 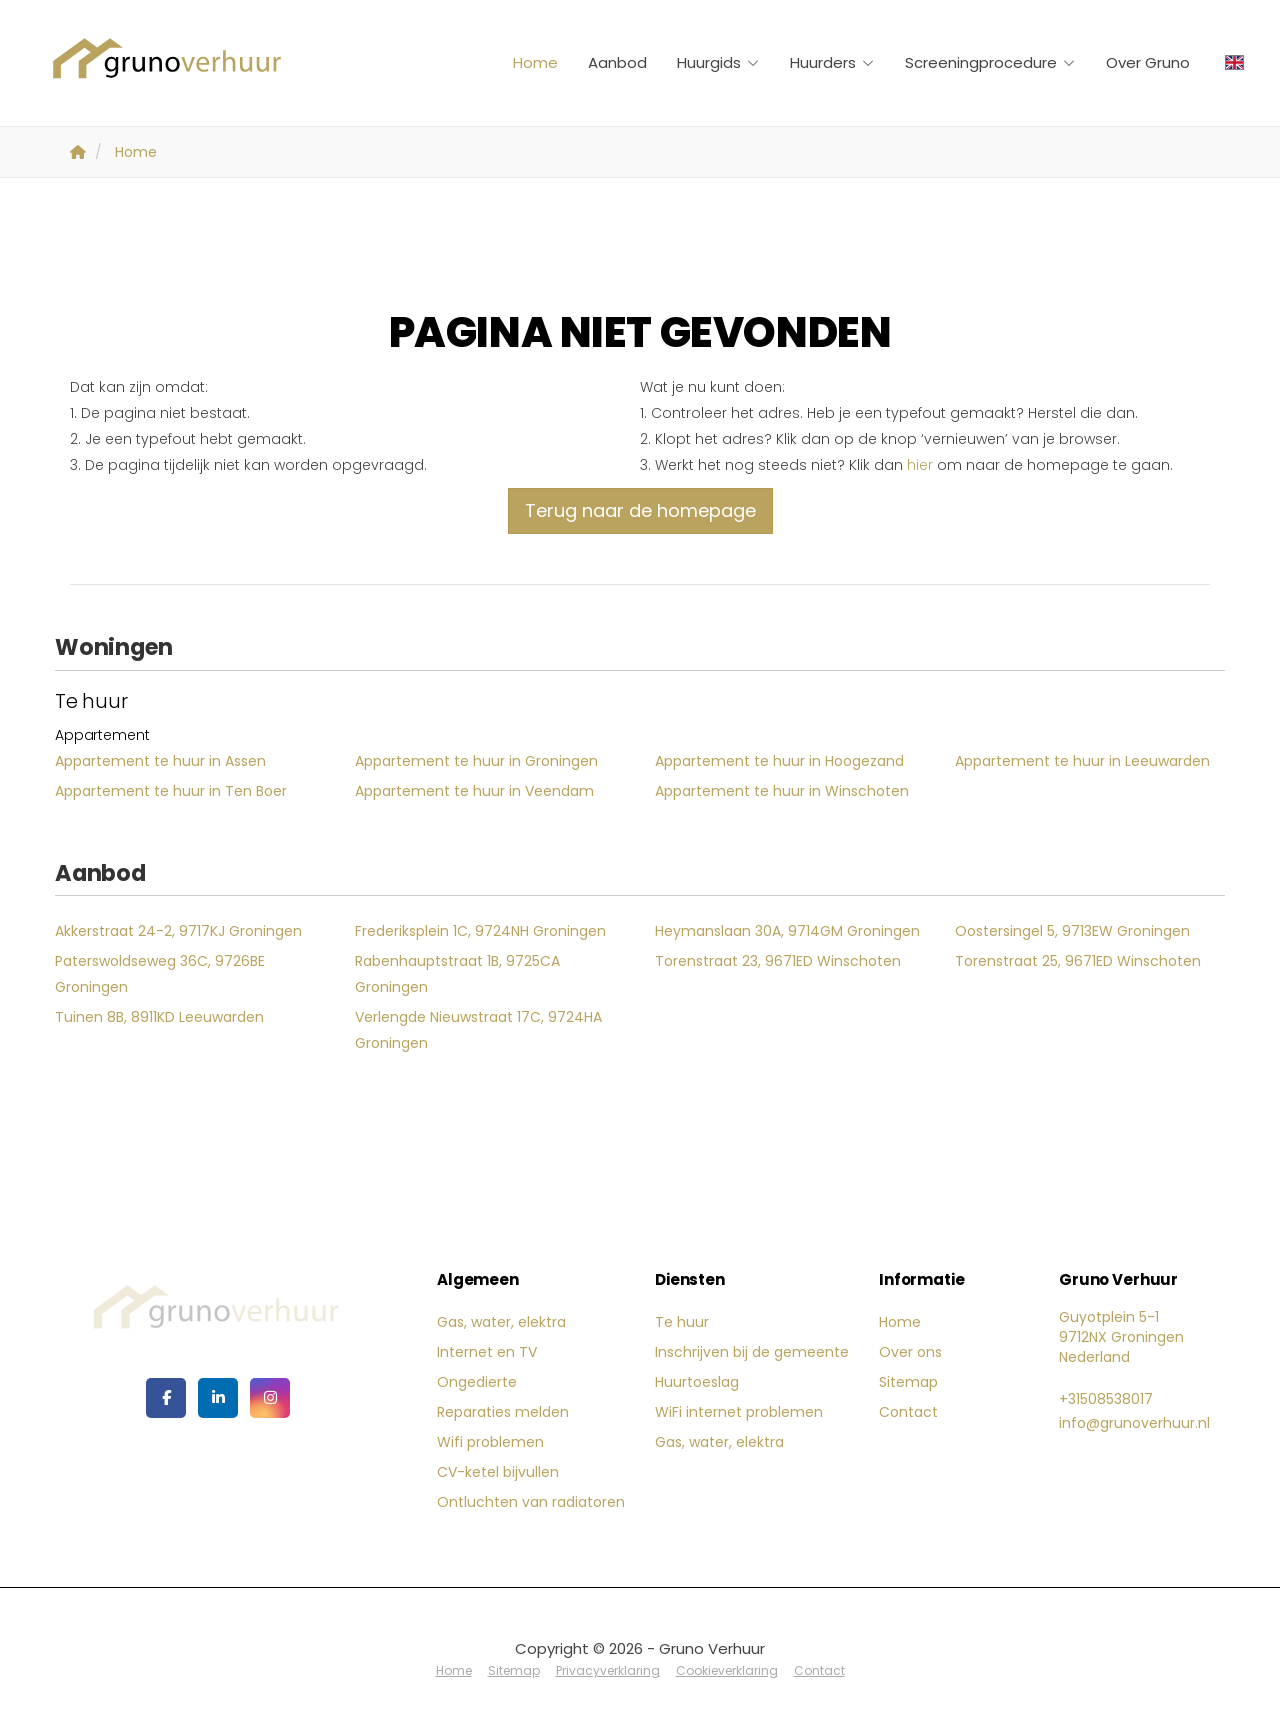 I want to click on Huurgids, so click(x=718, y=62).